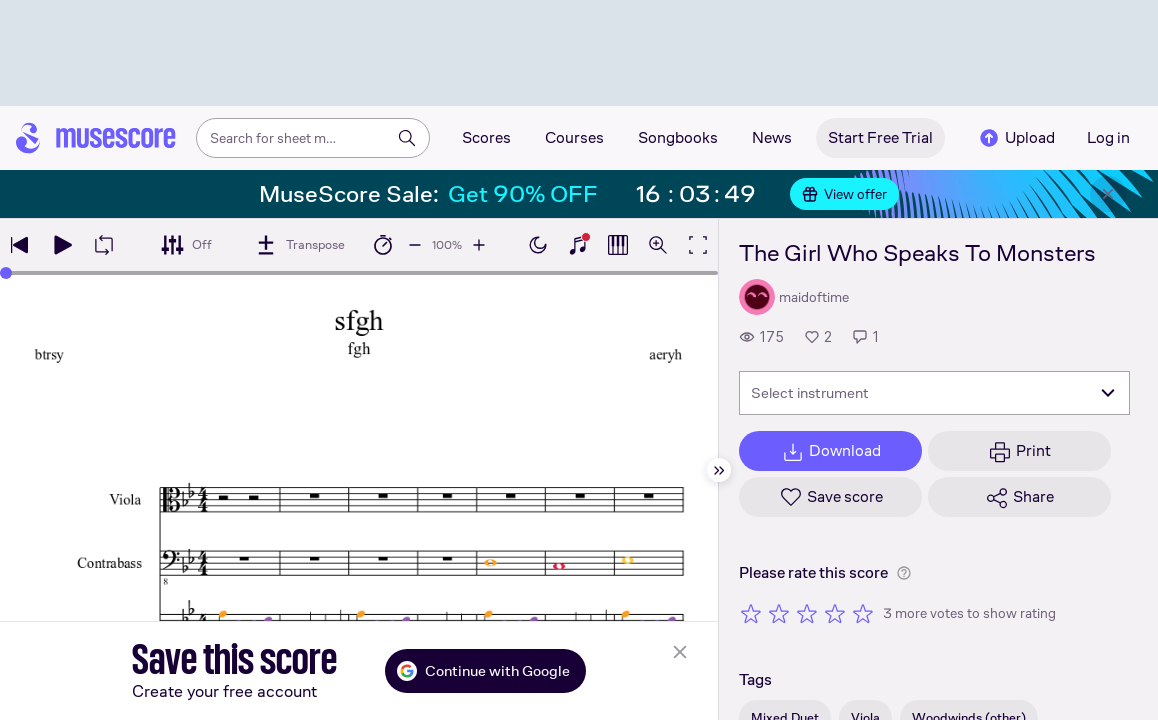 The height and width of the screenshot is (720, 1158). What do you see at coordinates (904, 573) in the screenshot?
I see `[Help about rating]` at bounding box center [904, 573].